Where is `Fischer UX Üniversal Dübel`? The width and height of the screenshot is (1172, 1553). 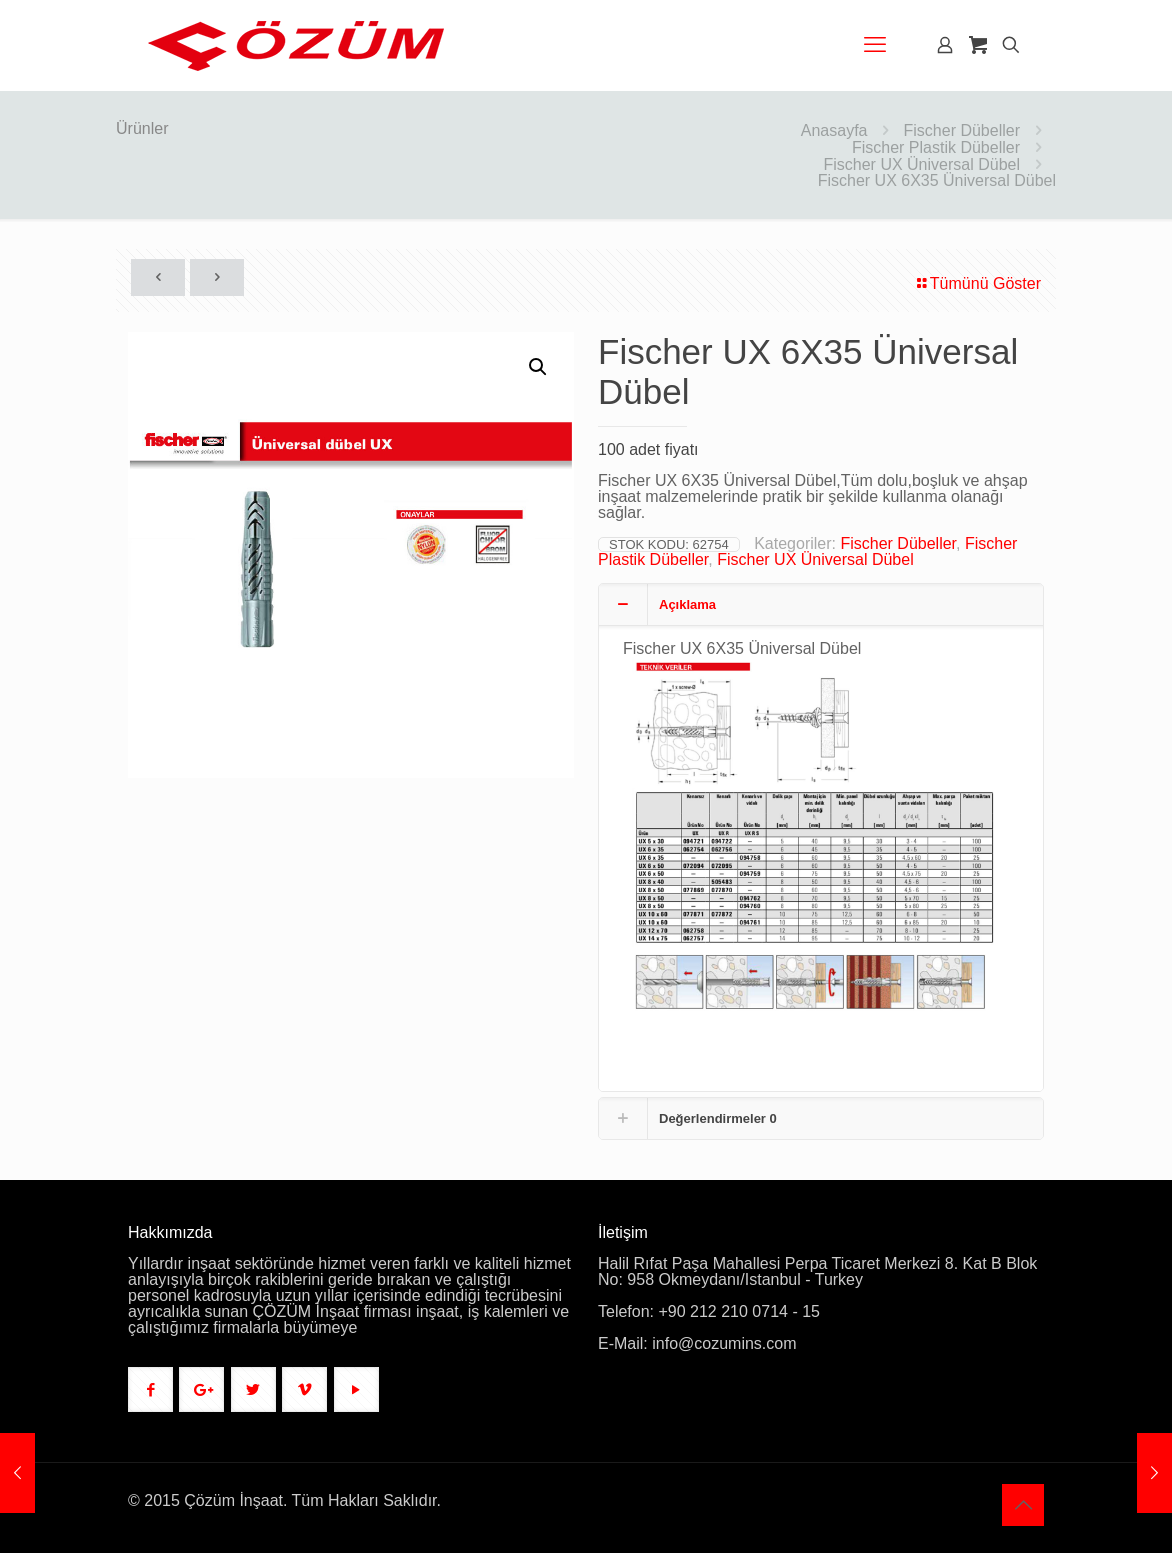
Fischer UX Üniversal Dübel is located at coordinates (921, 164).